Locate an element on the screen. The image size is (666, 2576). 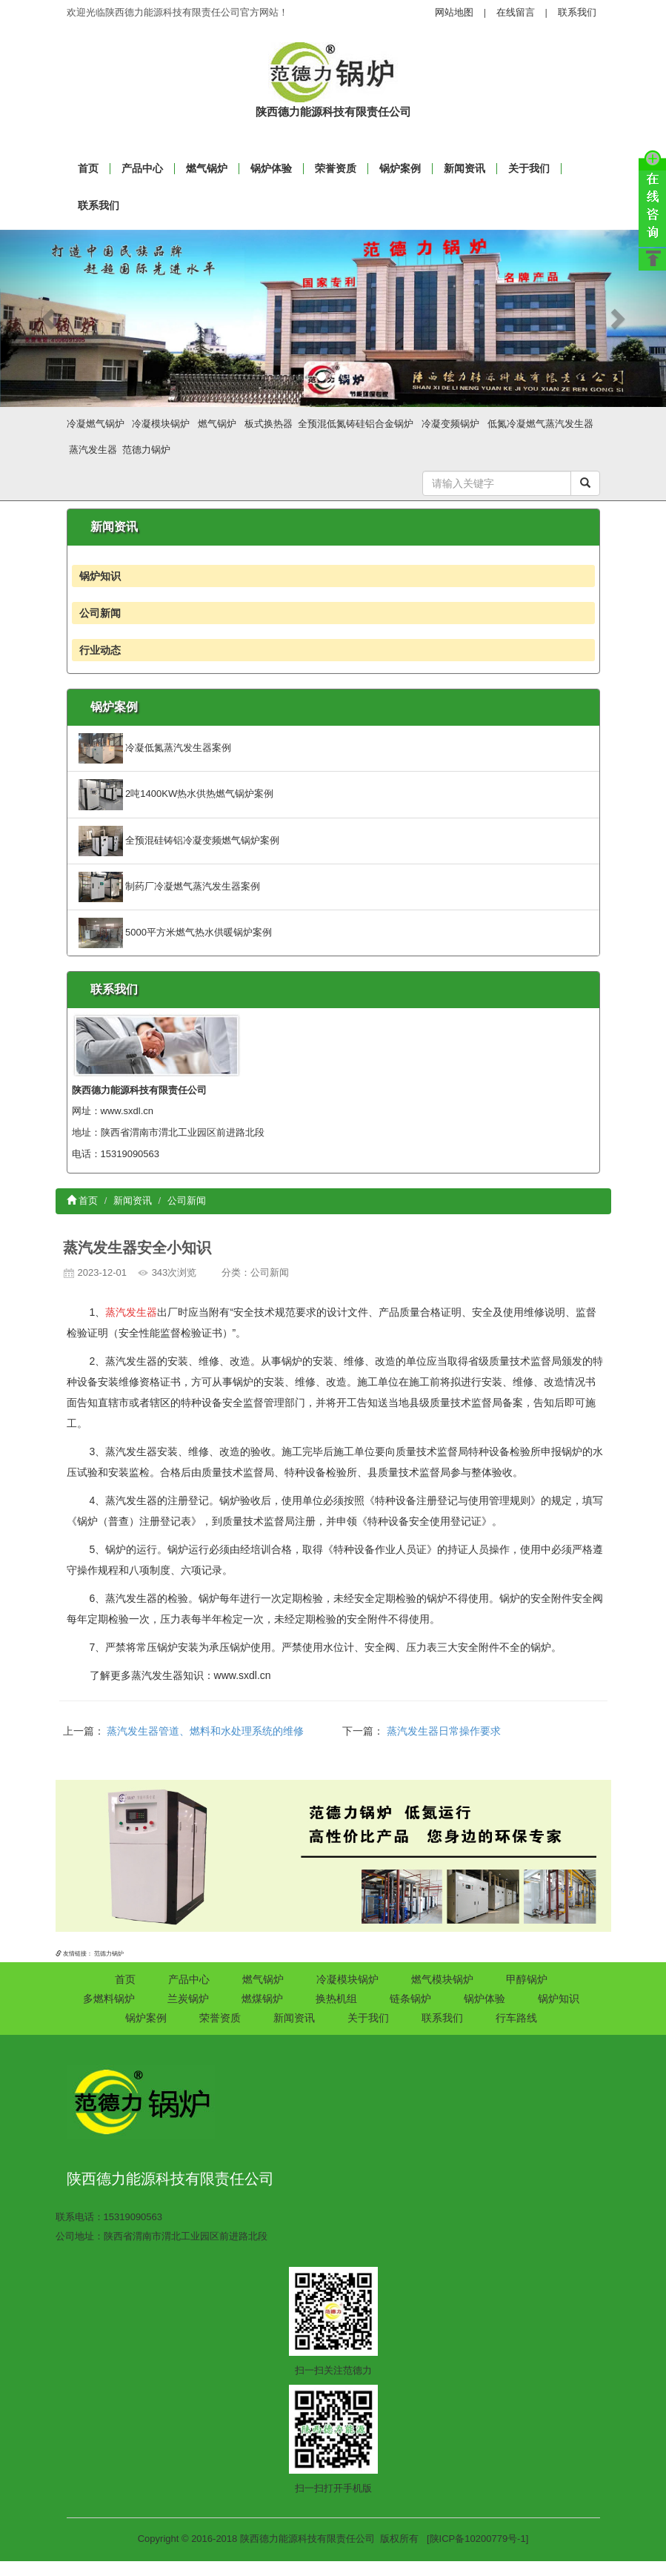
首页 is located at coordinates (83, 1200).